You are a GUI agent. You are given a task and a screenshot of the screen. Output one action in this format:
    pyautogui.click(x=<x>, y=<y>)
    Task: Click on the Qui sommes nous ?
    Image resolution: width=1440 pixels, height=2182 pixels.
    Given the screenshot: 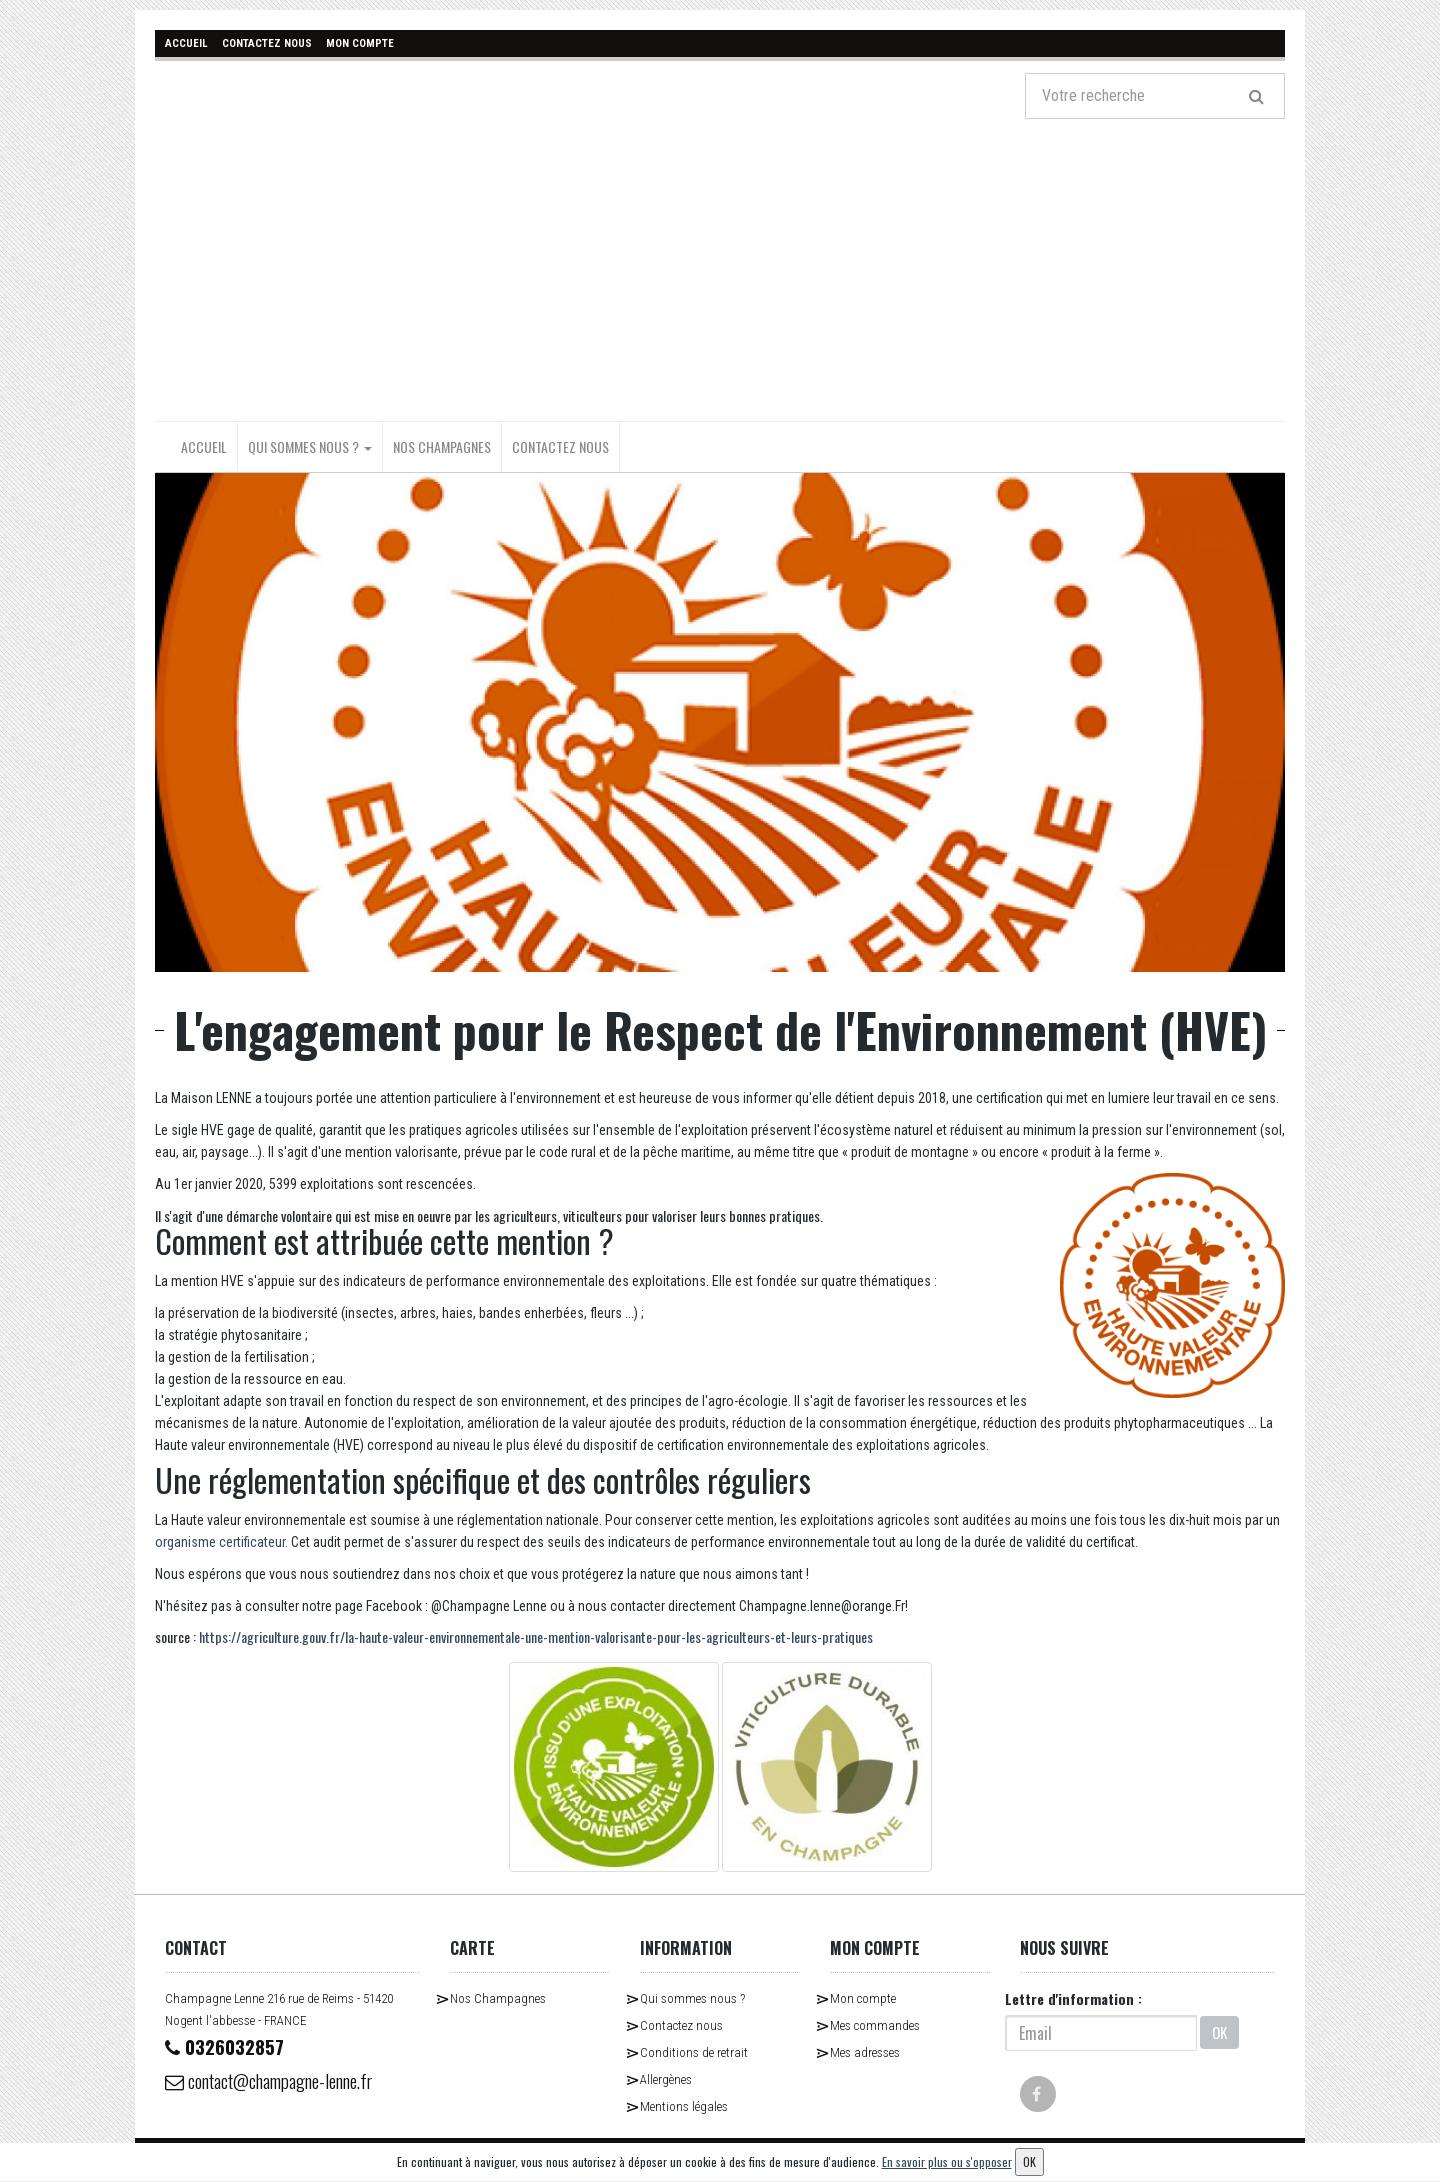 What is the action you would take?
    pyautogui.click(x=310, y=445)
    